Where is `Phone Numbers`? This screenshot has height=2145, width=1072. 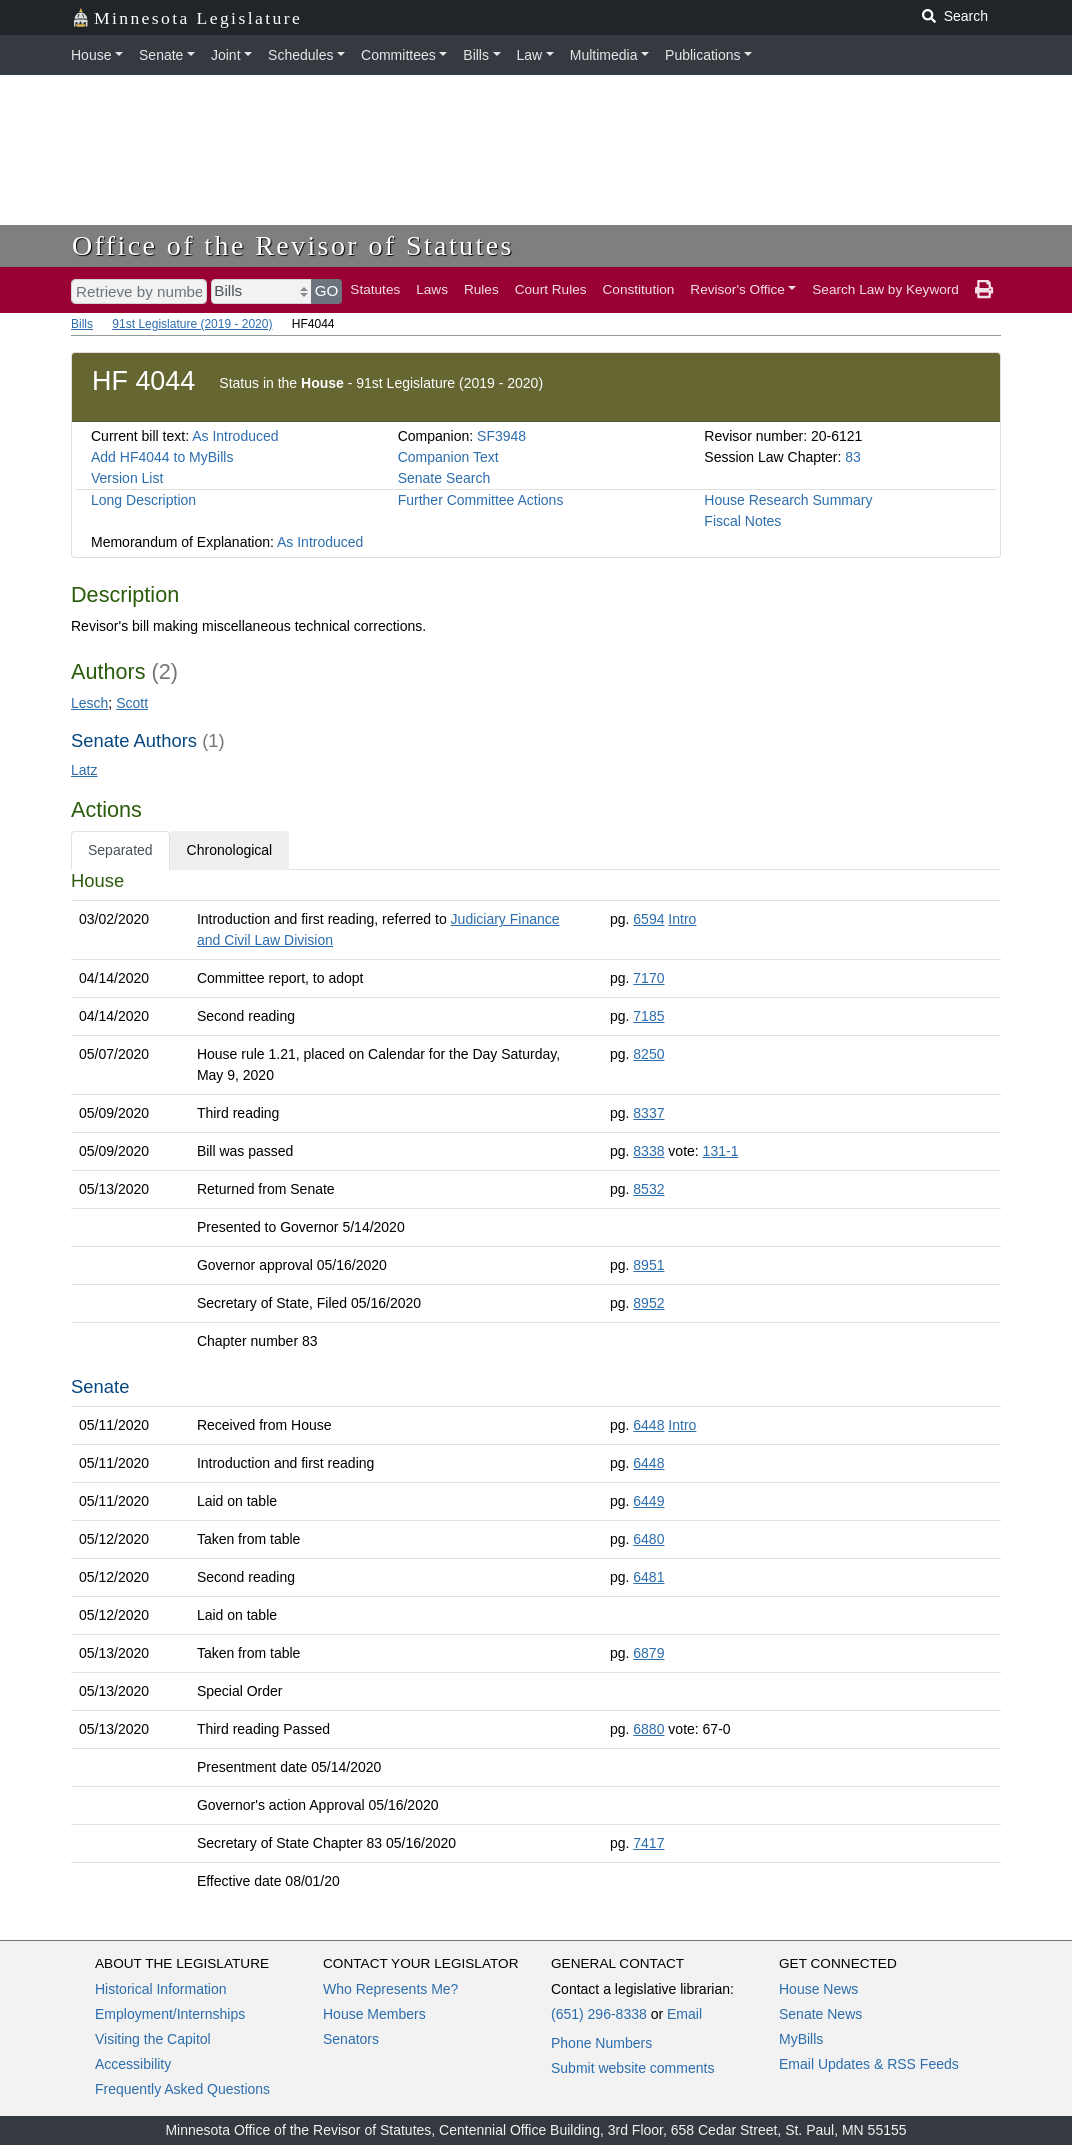 Phone Numbers is located at coordinates (601, 2043).